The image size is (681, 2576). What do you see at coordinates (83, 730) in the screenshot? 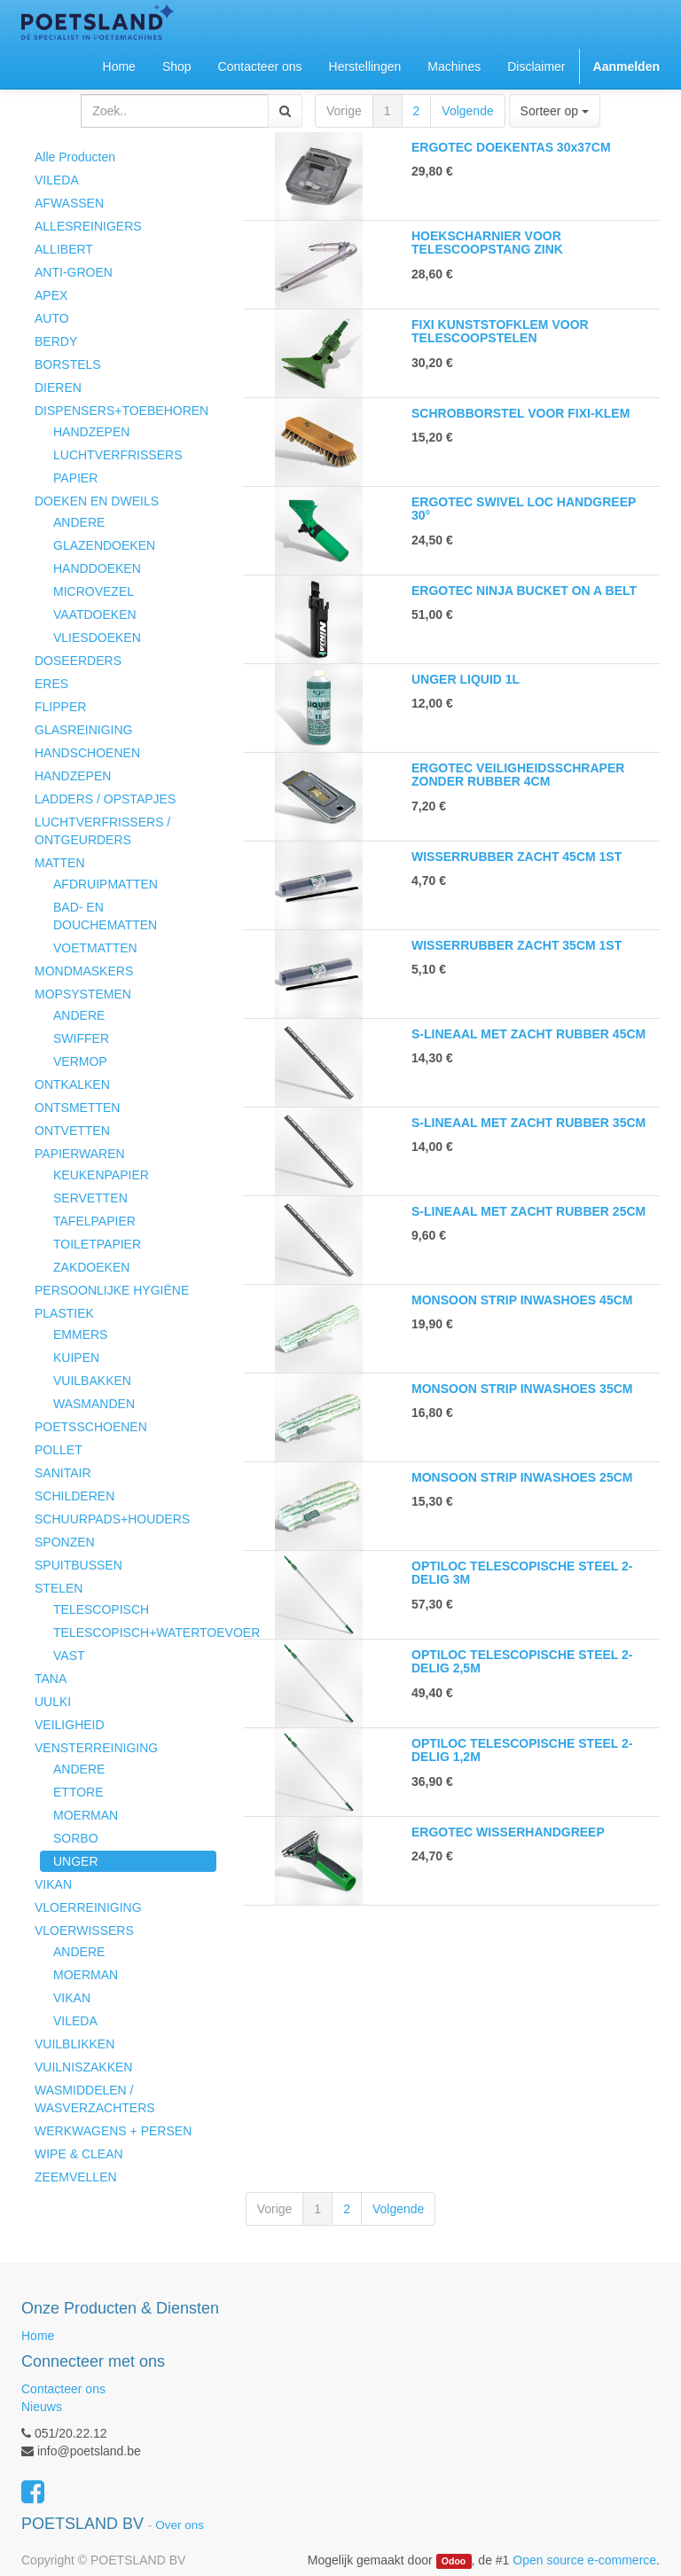
I see `GLASREINIGING` at bounding box center [83, 730].